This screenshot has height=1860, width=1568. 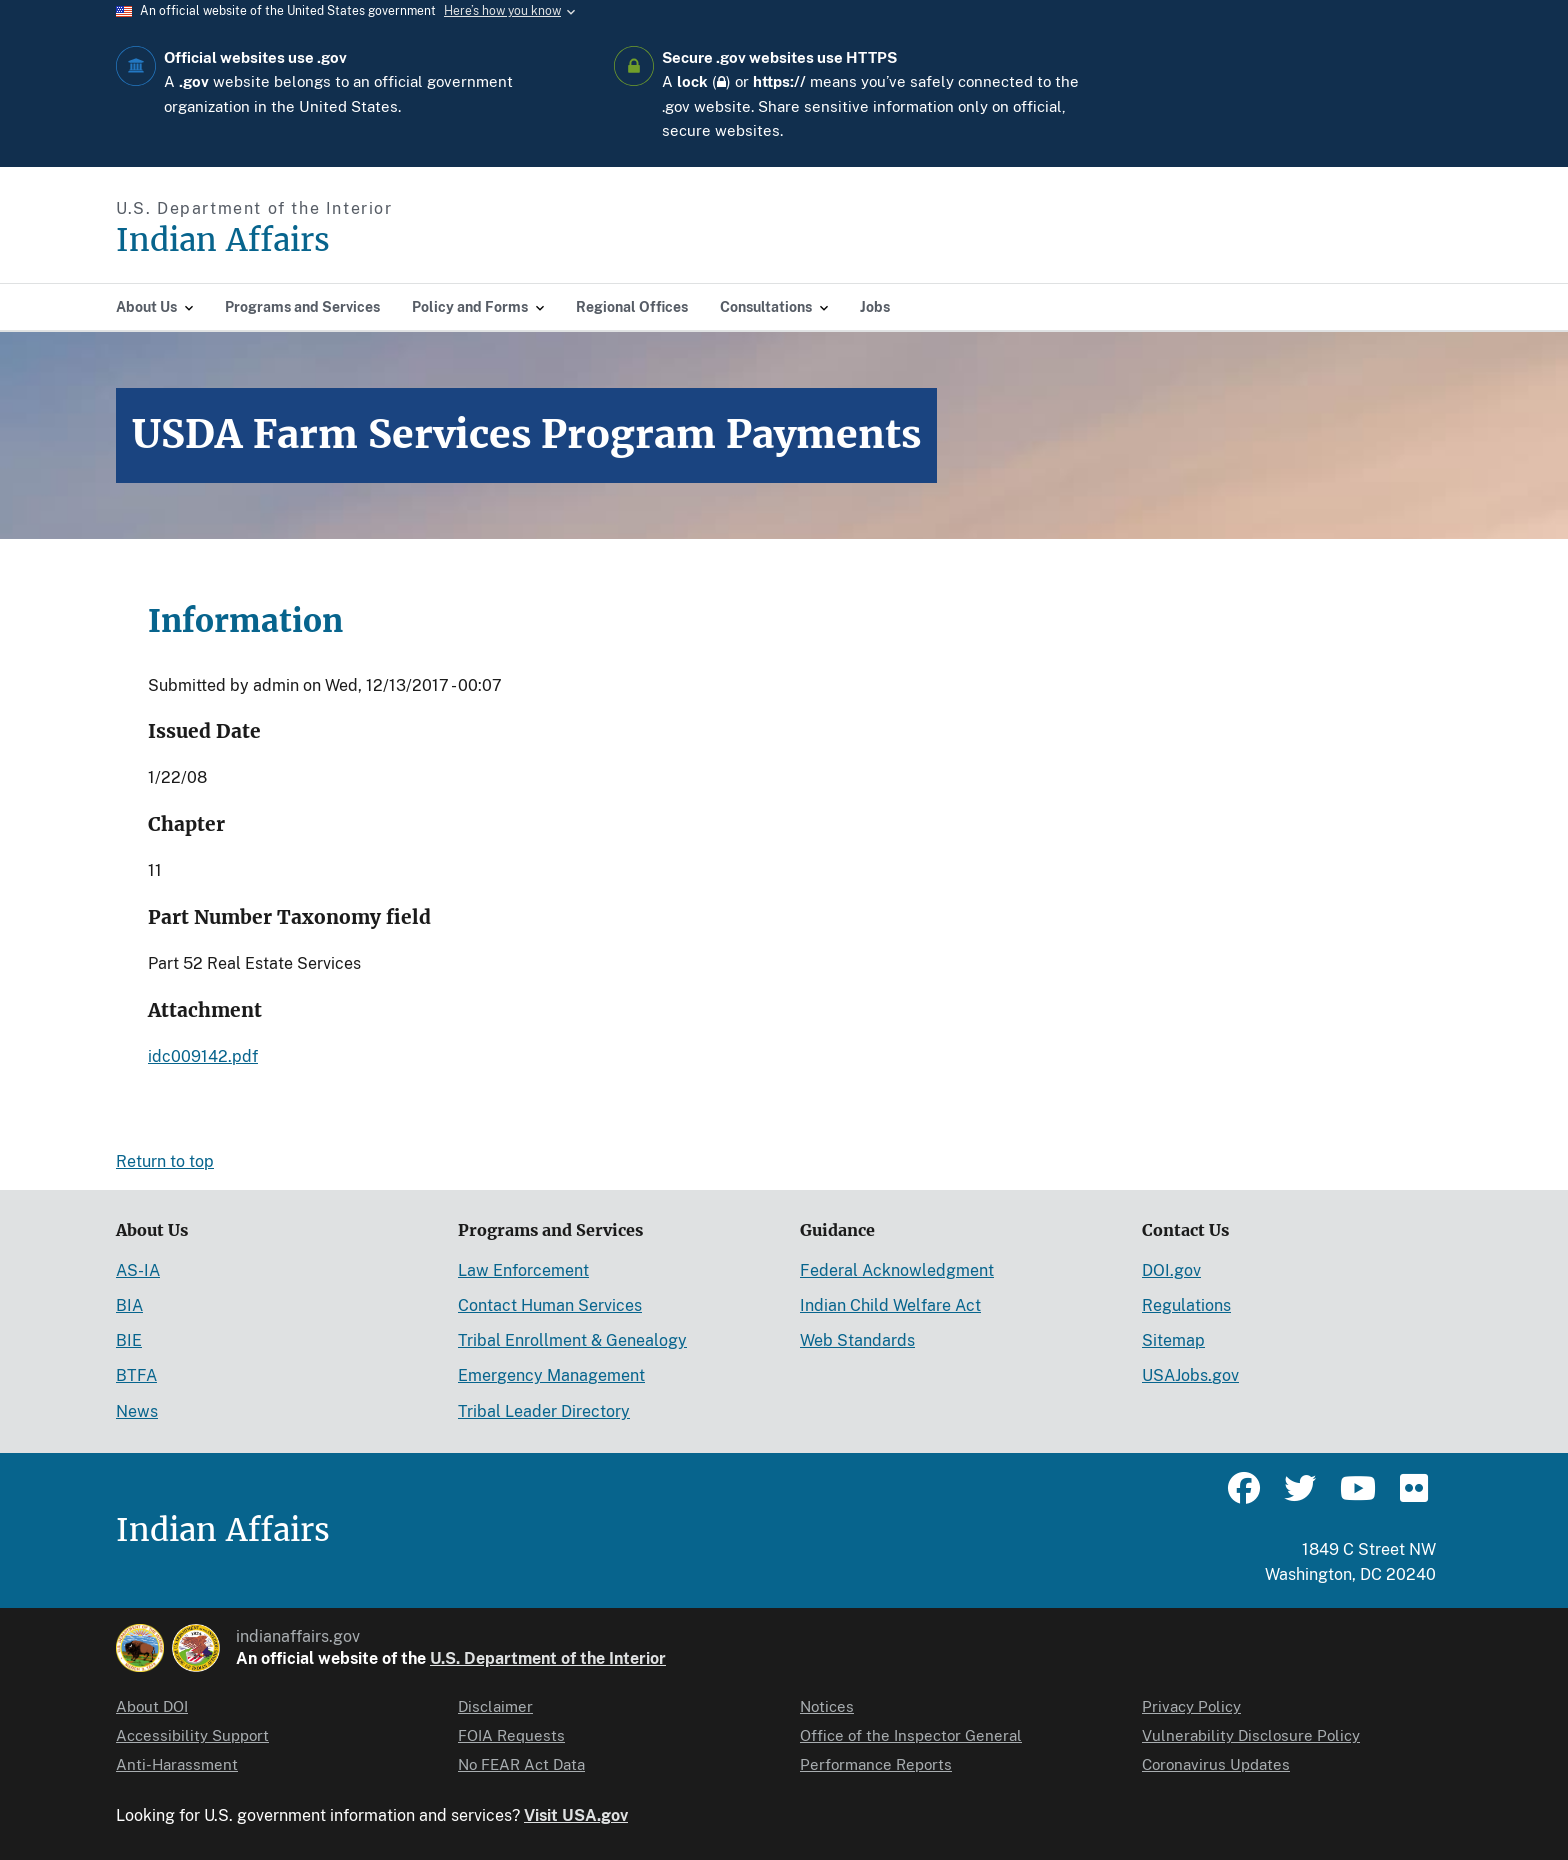 What do you see at coordinates (857, 1340) in the screenshot?
I see `Web Standards` at bounding box center [857, 1340].